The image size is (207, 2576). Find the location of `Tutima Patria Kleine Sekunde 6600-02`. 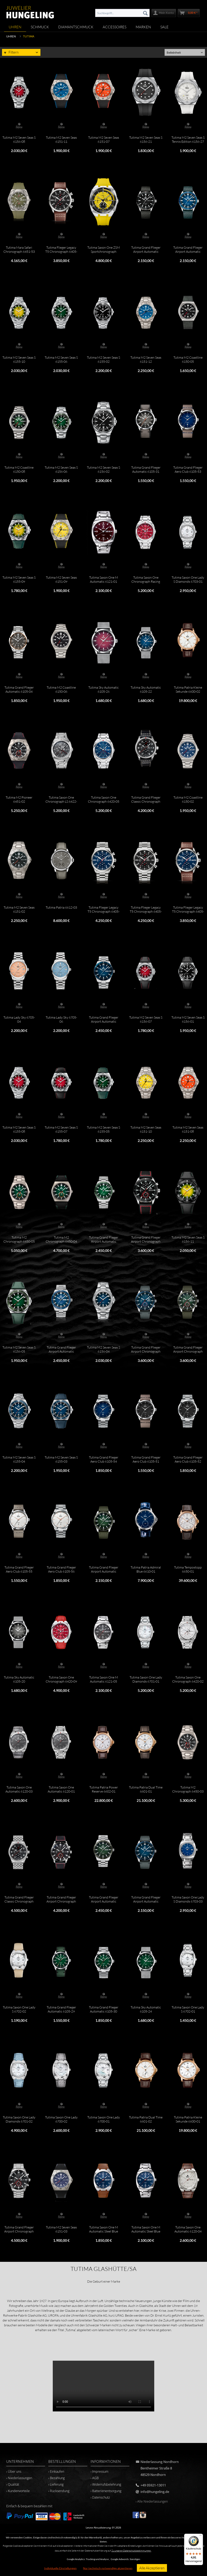

Tutima Patria Kleine Sekunde 6600-02 is located at coordinates (188, 689).